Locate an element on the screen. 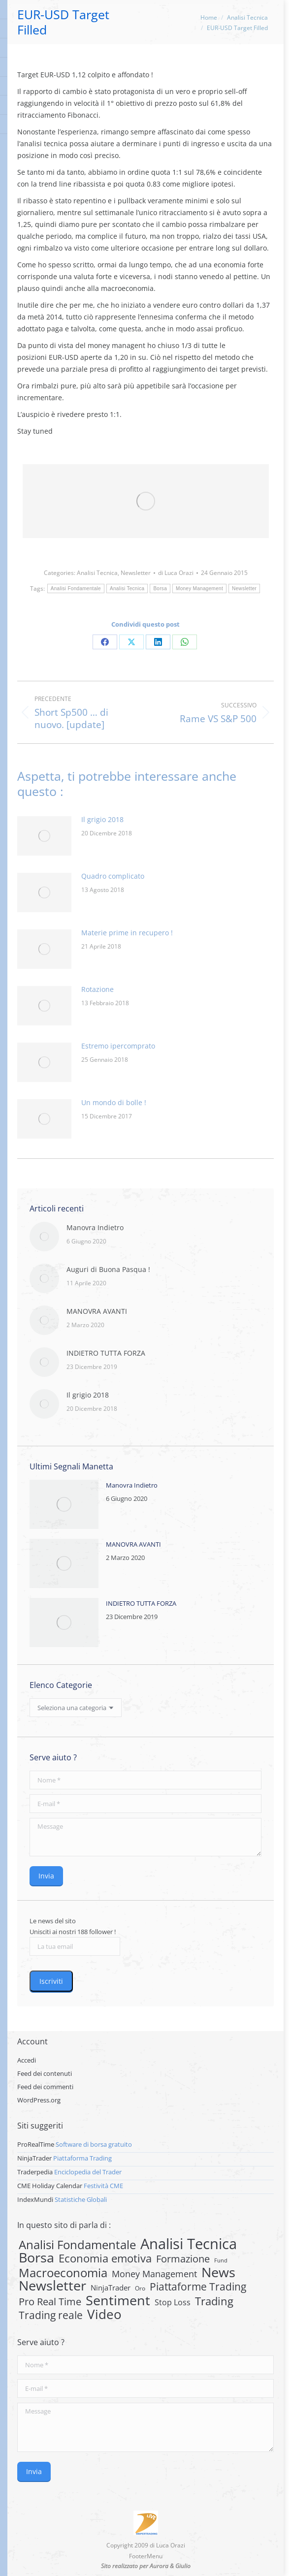  Piattaforme Trading [Piattaforme Trading (28 elementi)] is located at coordinates (198, 2286).